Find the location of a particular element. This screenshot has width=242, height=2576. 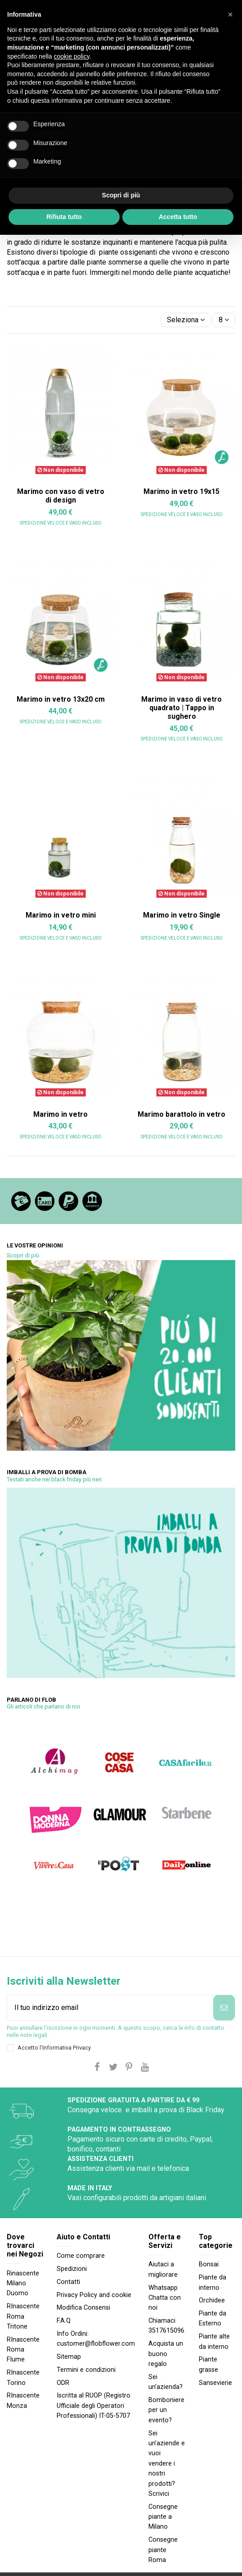

Bomboniere per un evento? is located at coordinates (166, 2410).